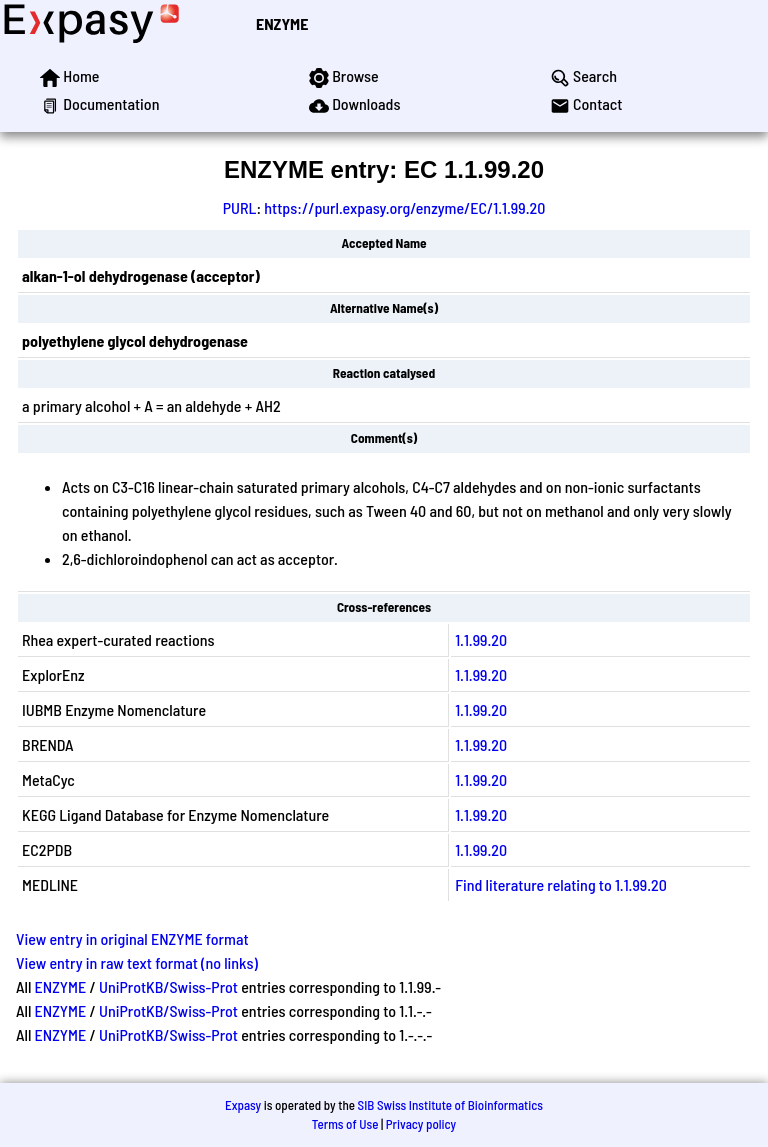  Describe the element at coordinates (561, 884) in the screenshot. I see `Find literature relating to 1.1.99.20` at that location.